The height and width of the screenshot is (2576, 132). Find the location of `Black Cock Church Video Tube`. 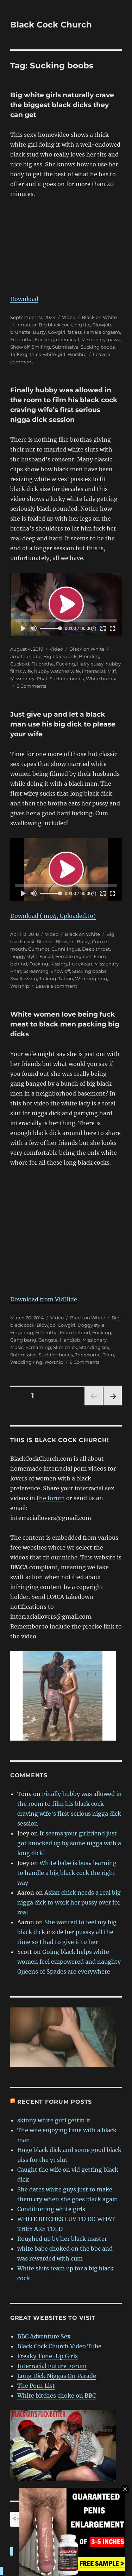

Black Cock Church Video Tube is located at coordinates (59, 2346).